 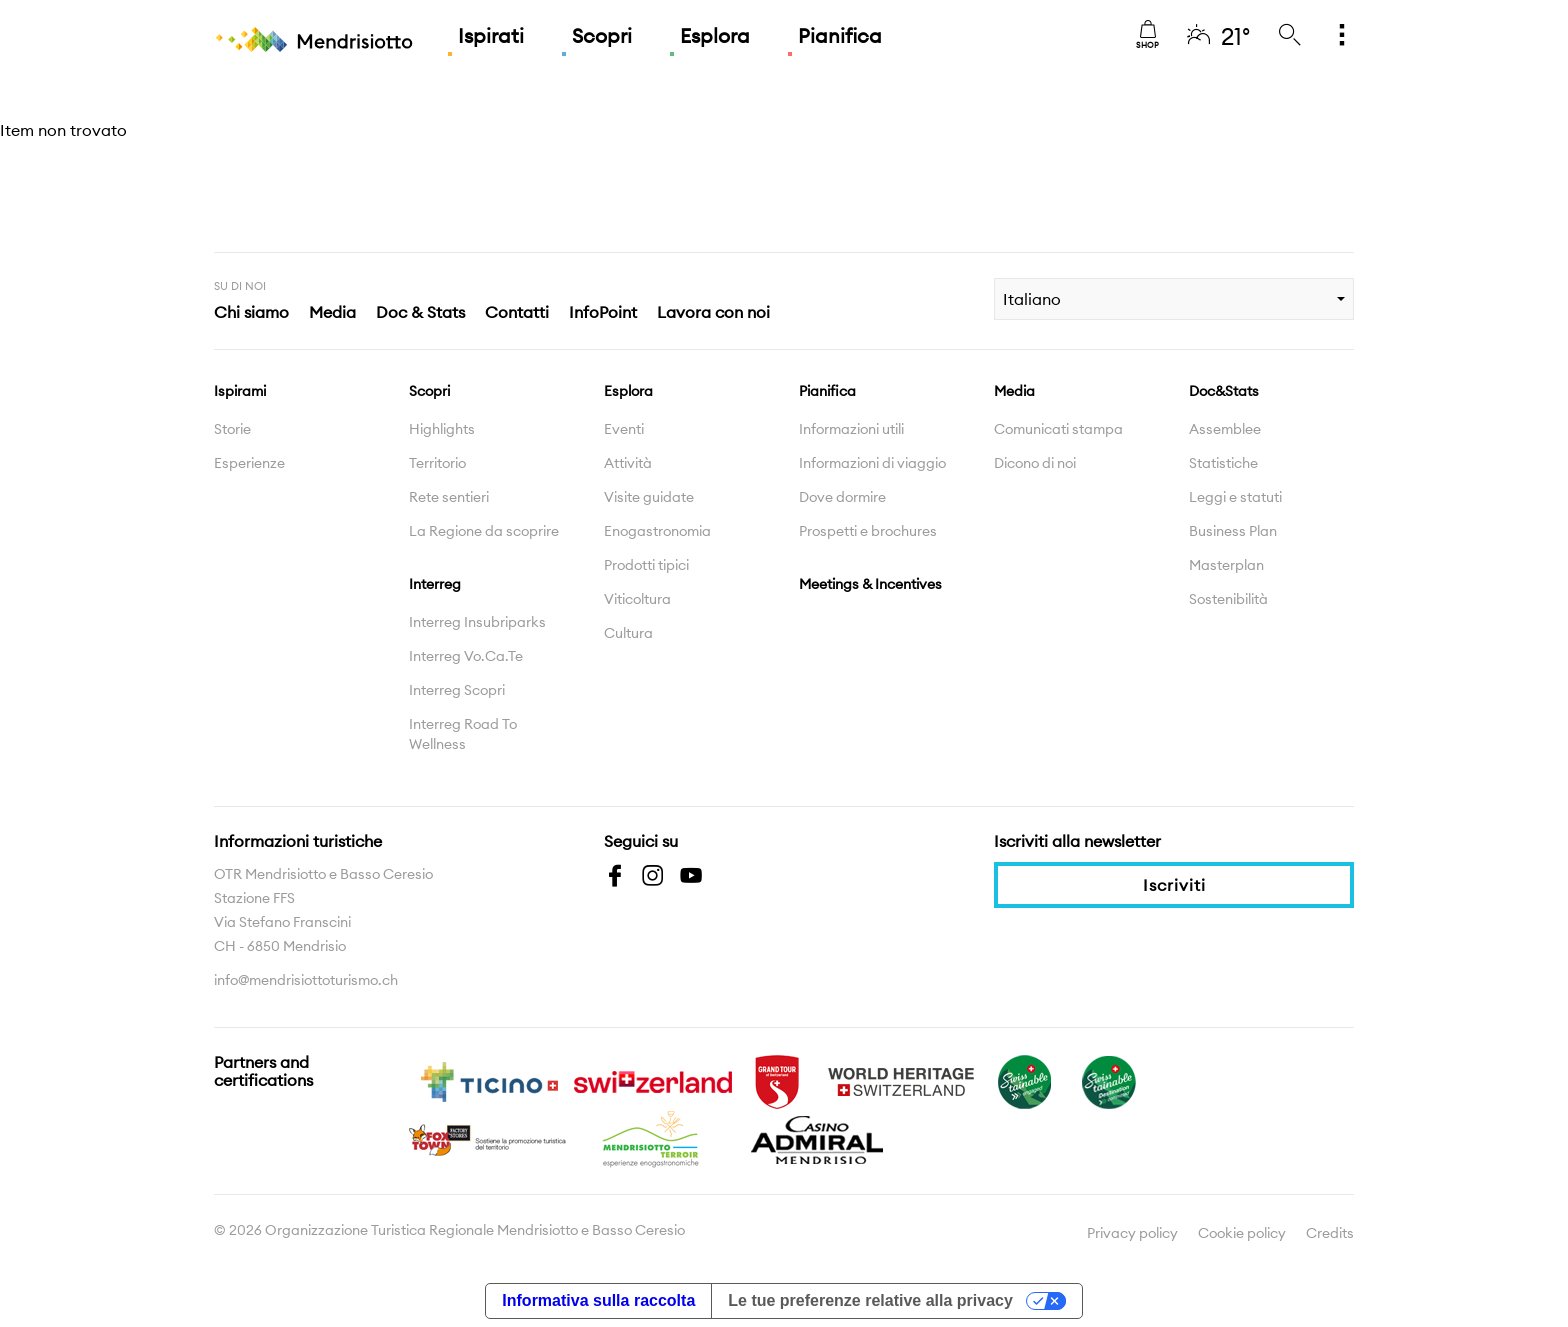 I want to click on Storie, so click(x=232, y=429).